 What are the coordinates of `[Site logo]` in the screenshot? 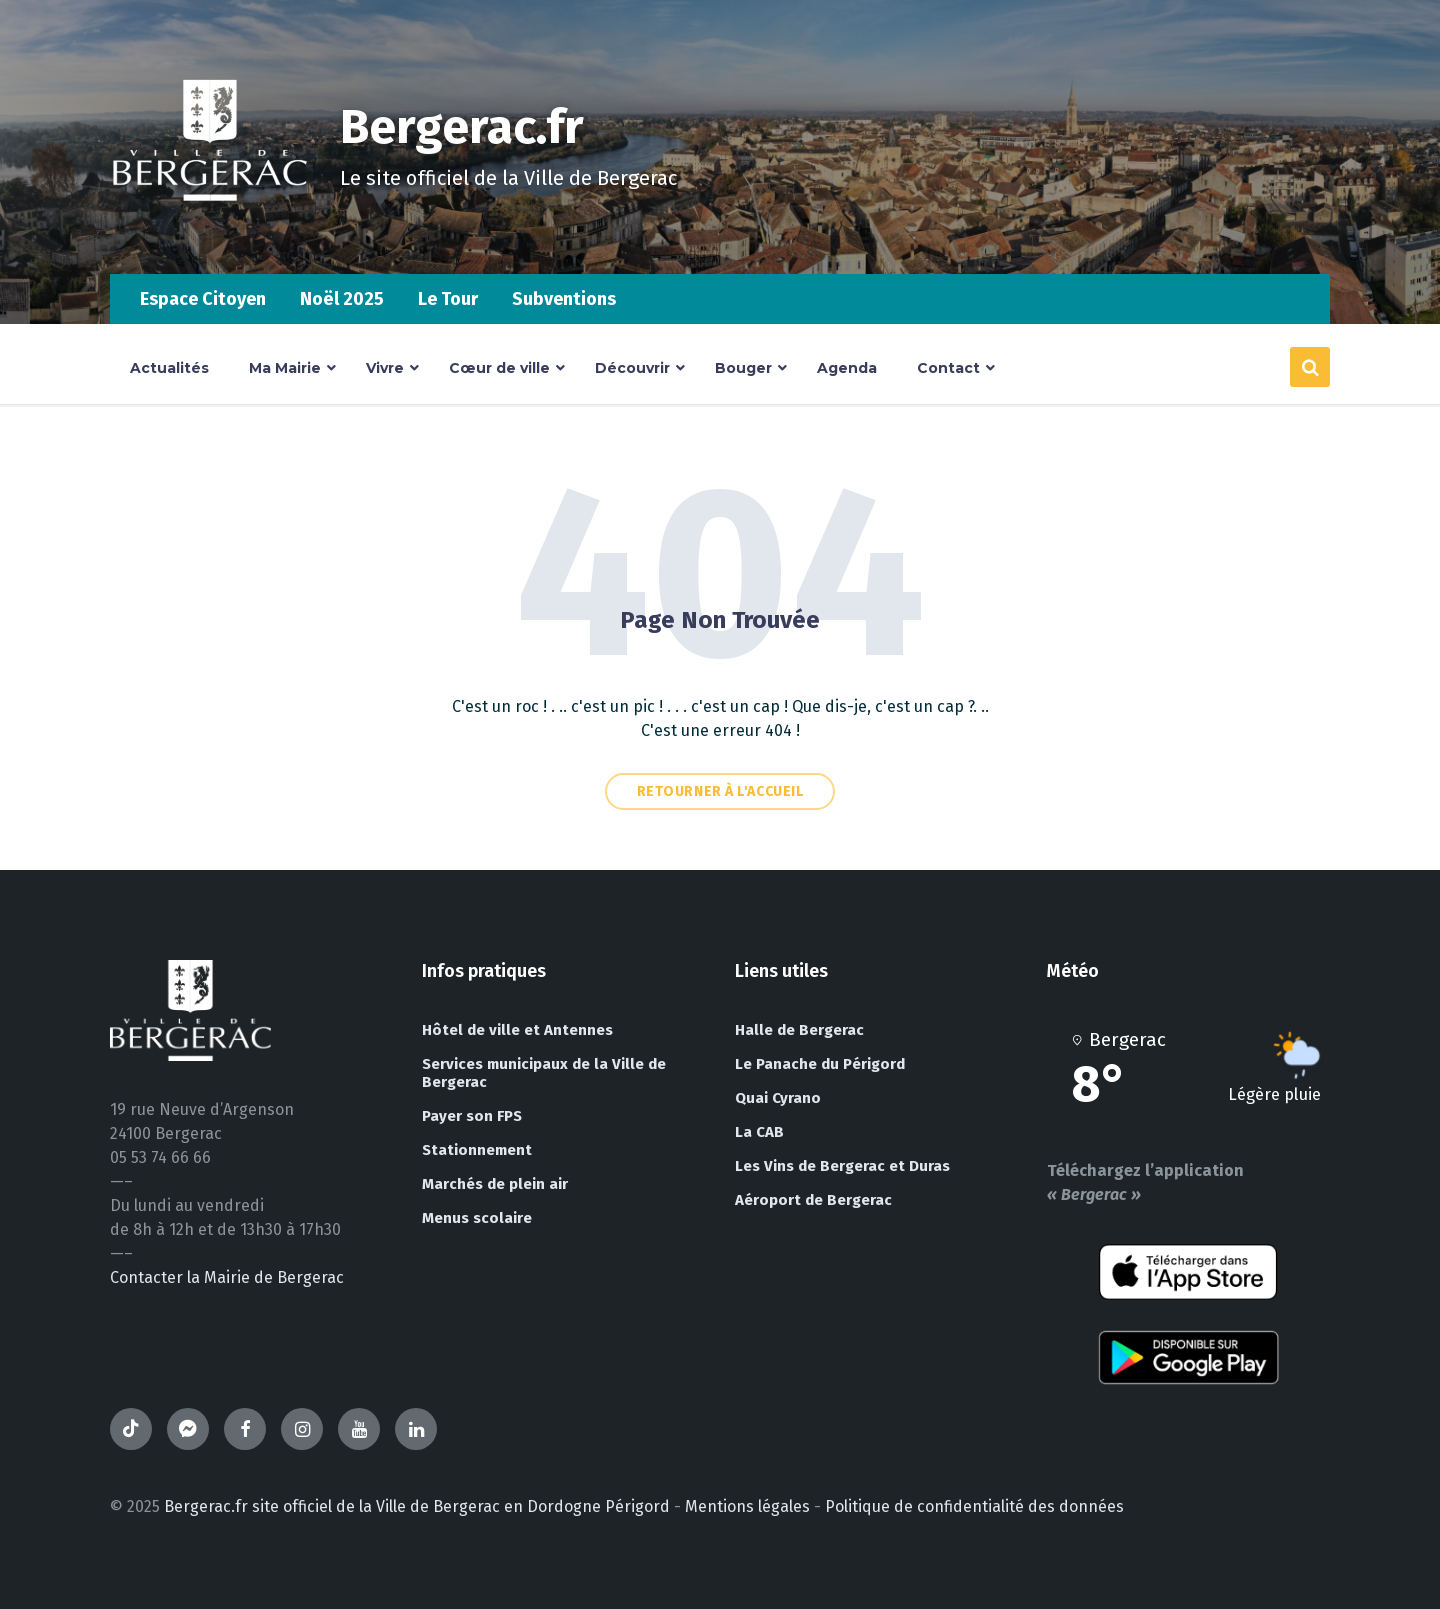 It's located at (210, 234).